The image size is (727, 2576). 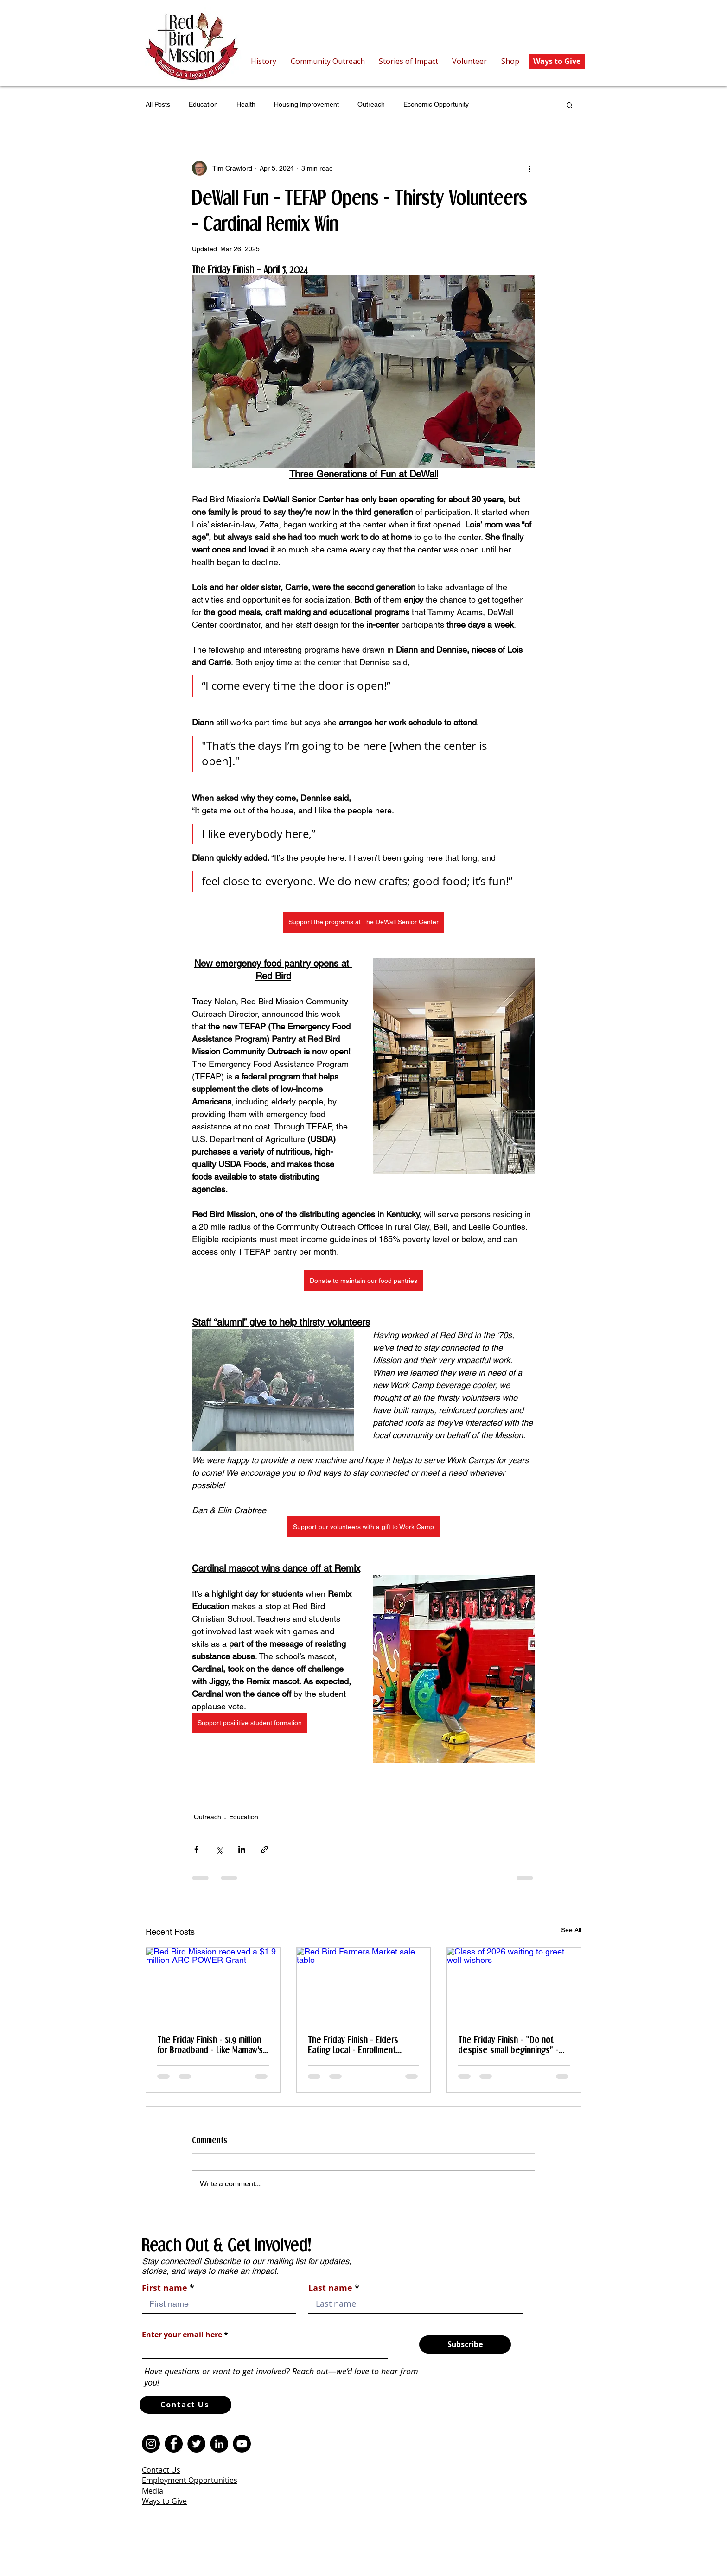 What do you see at coordinates (569, 104) in the screenshot?
I see `[button]` at bounding box center [569, 104].